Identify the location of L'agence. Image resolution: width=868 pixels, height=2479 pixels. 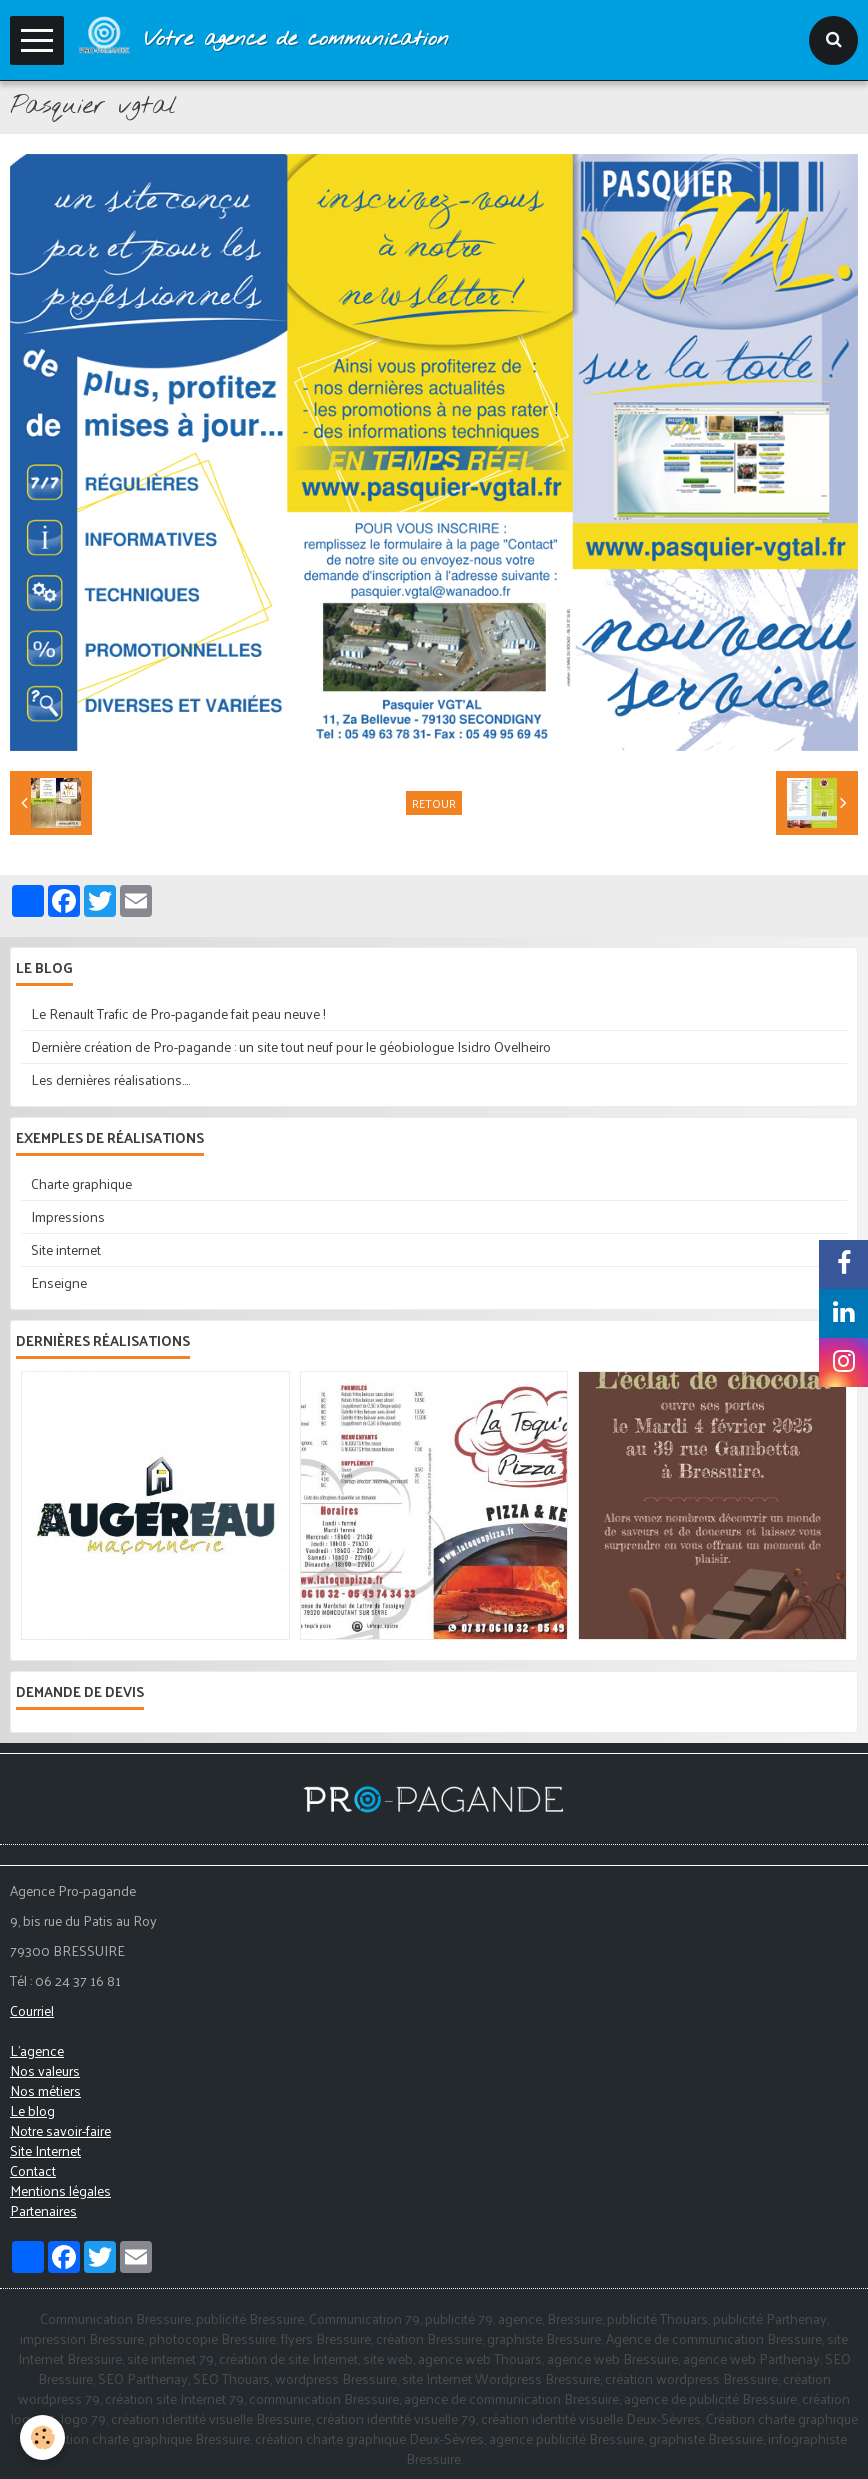
(37, 2050).